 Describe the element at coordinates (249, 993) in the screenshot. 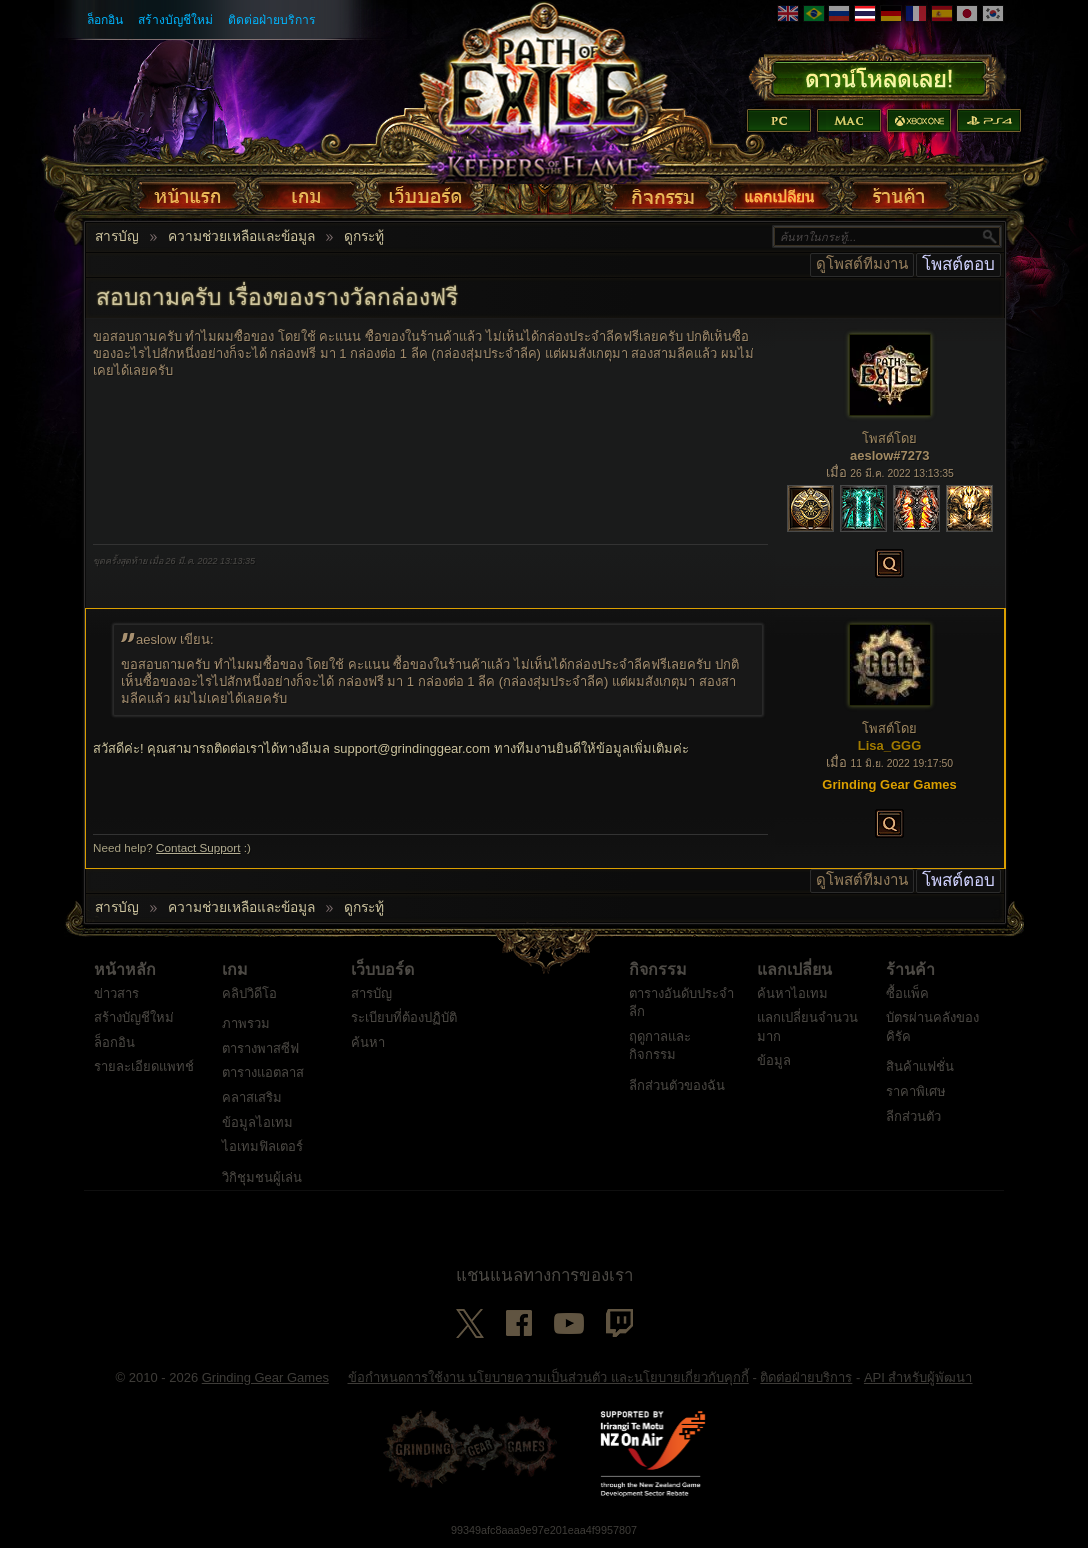

I see `คลิปวิดีโอ` at that location.